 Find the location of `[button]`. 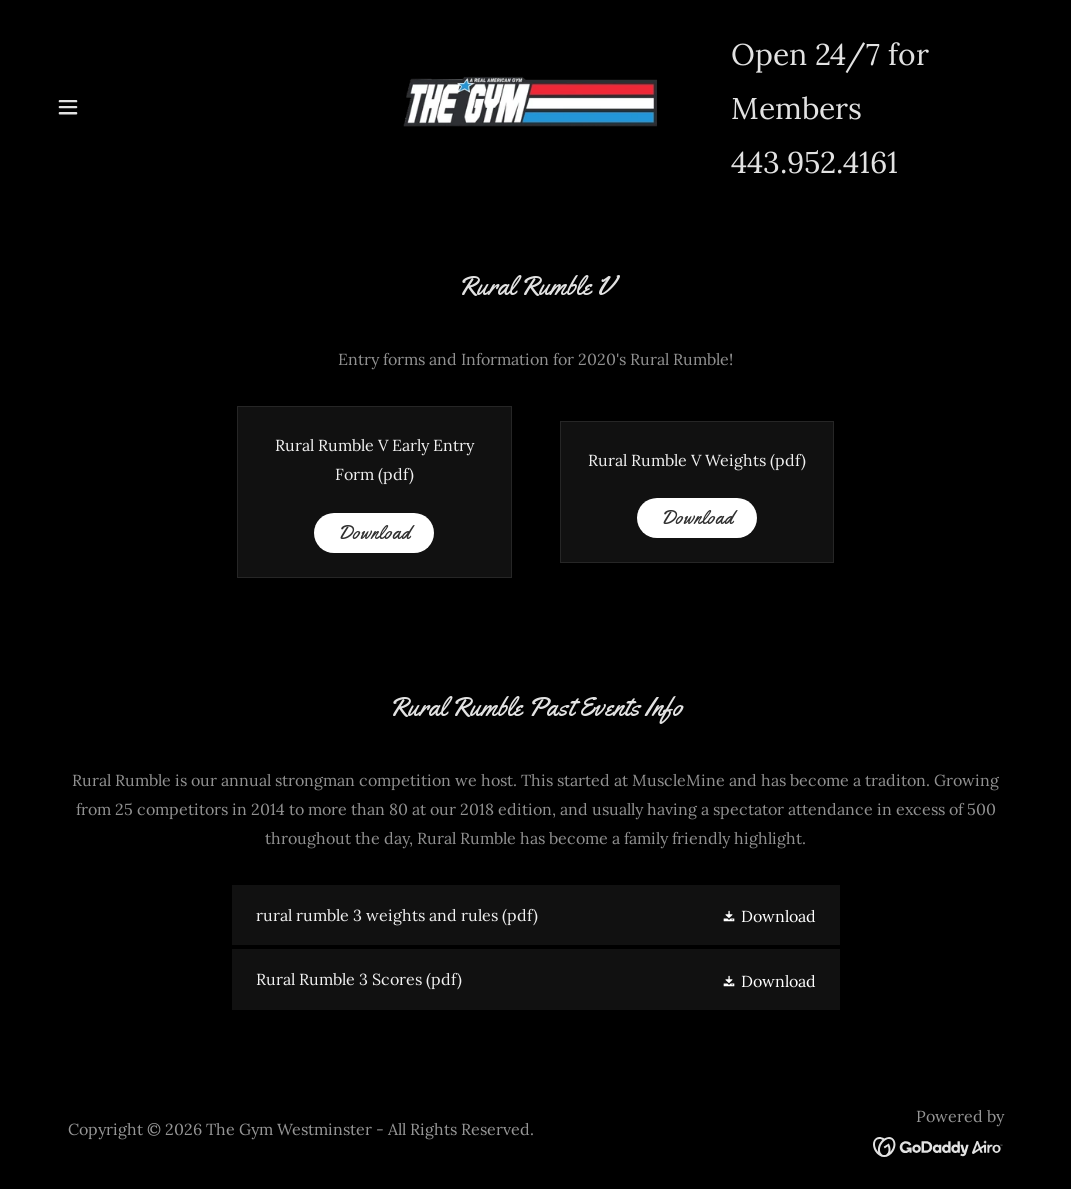

[button] is located at coordinates (68, 107).